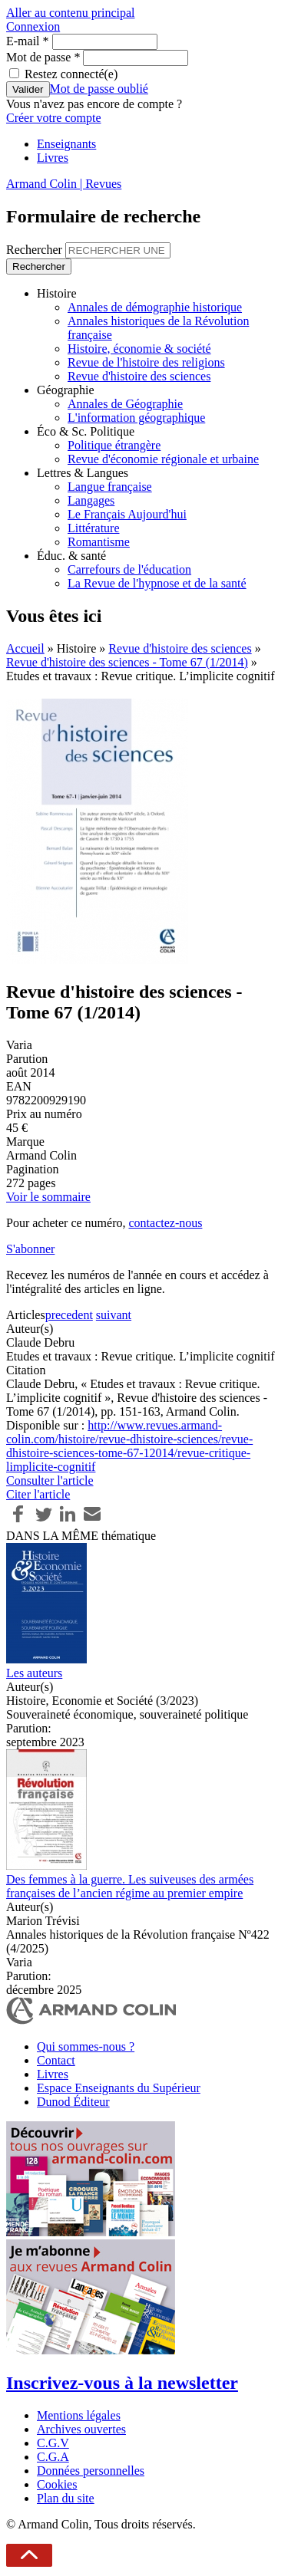 The image size is (288, 2576). What do you see at coordinates (91, 500) in the screenshot?
I see `Langages` at bounding box center [91, 500].